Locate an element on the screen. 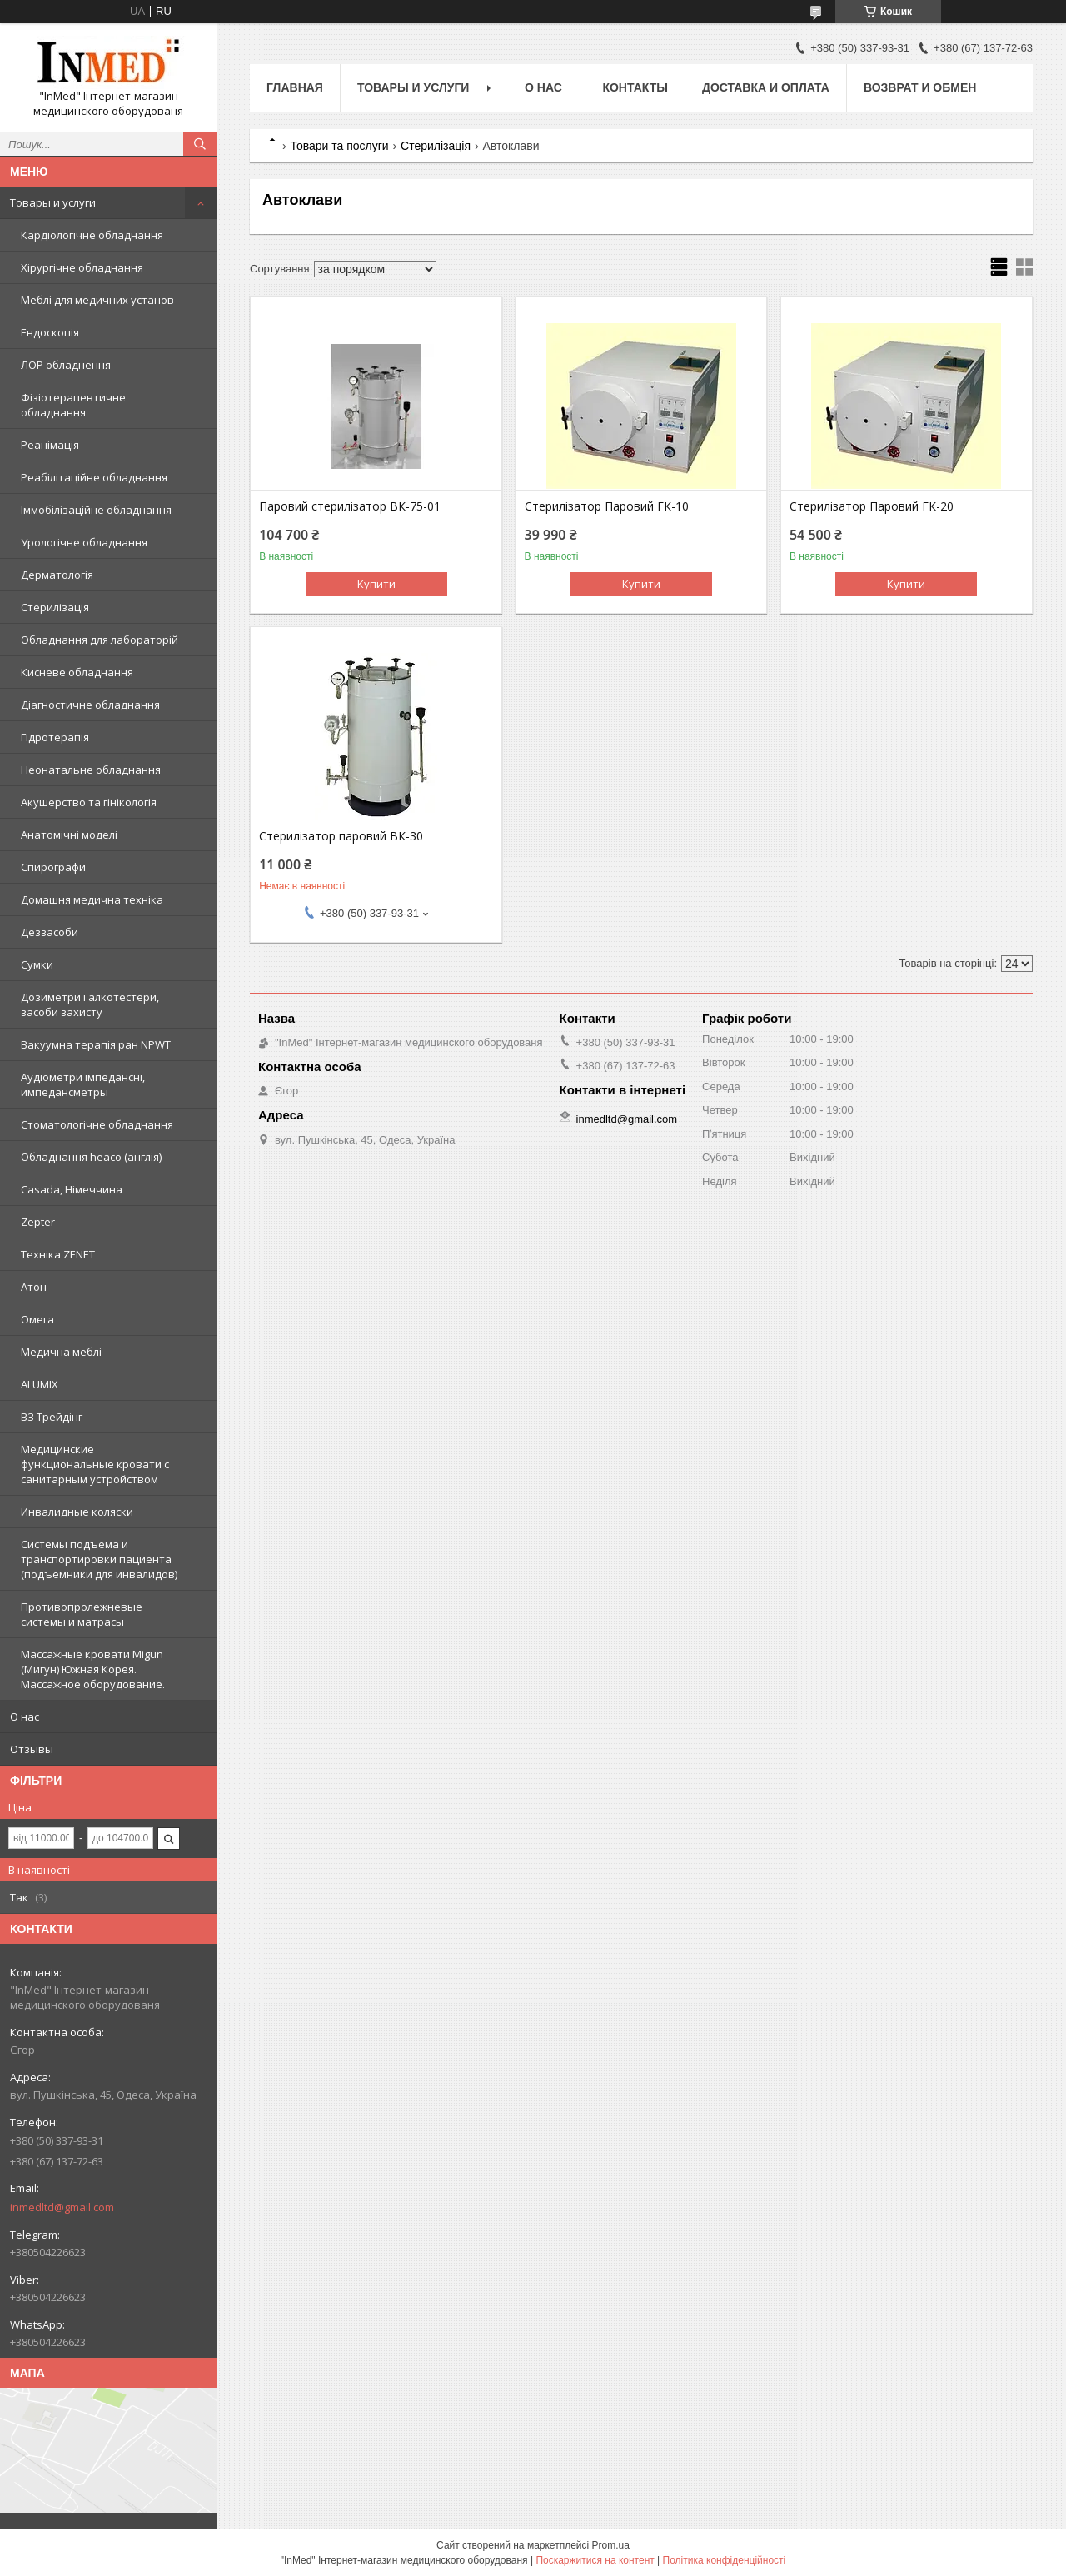  Товары и услуги is located at coordinates (53, 202).